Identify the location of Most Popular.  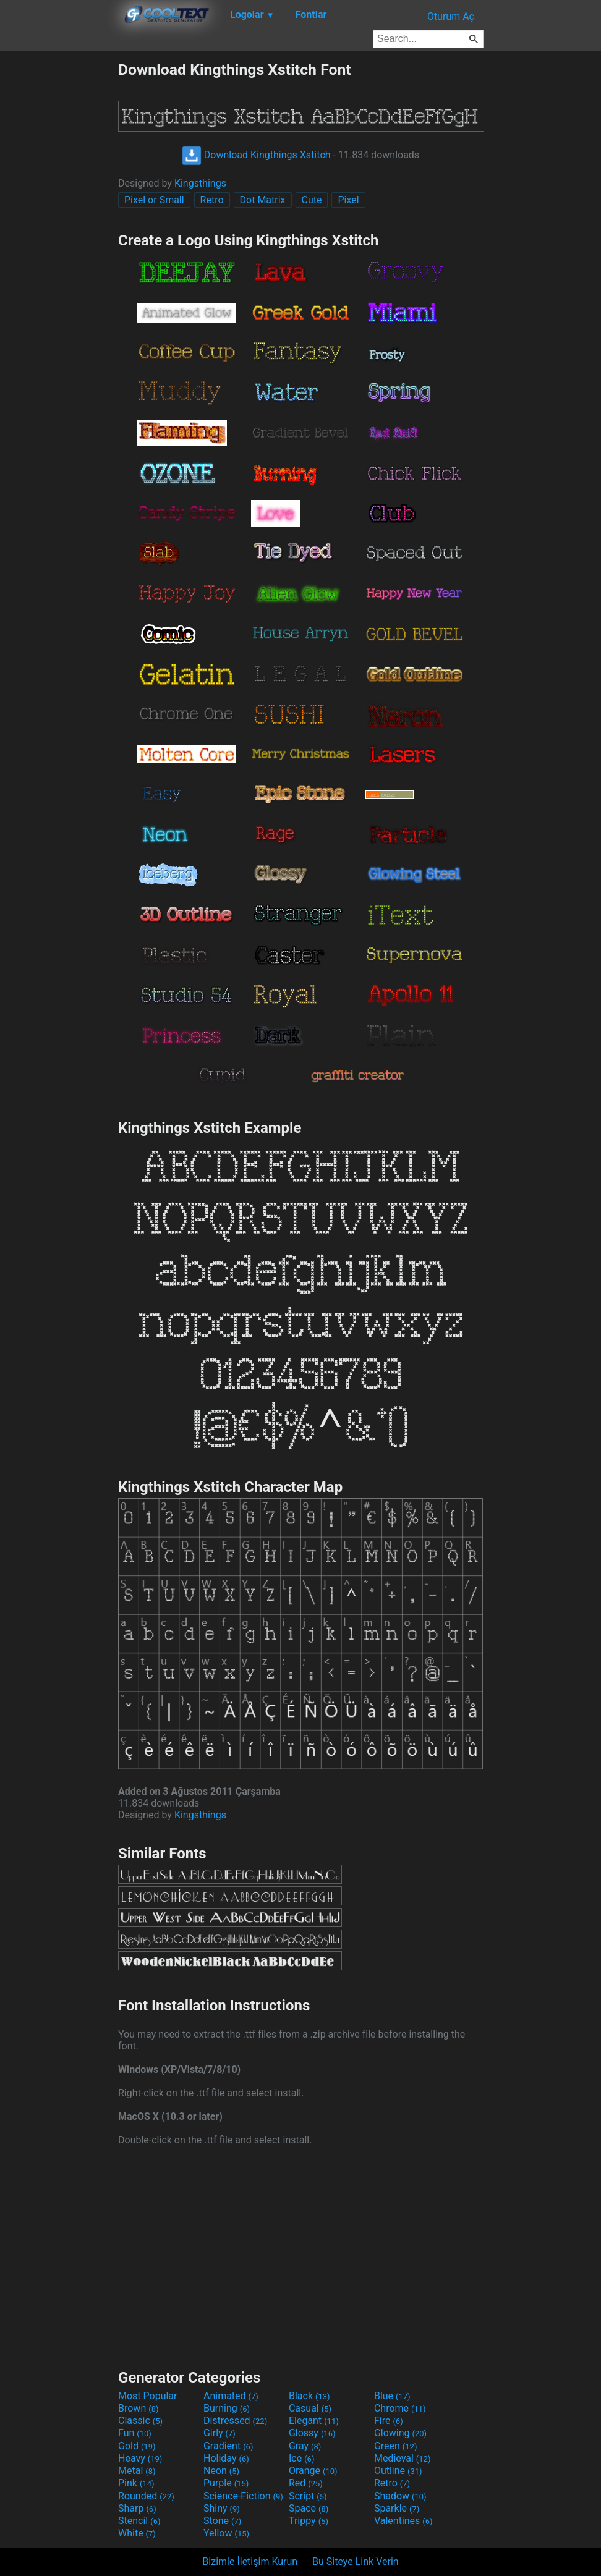
(147, 2396).